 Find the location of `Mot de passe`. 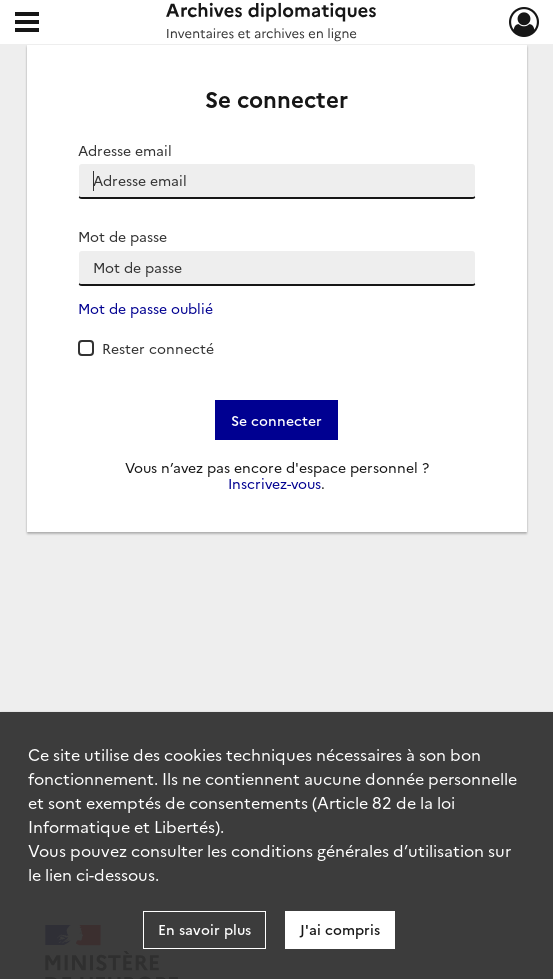

Mot de passe is located at coordinates (122, 236).